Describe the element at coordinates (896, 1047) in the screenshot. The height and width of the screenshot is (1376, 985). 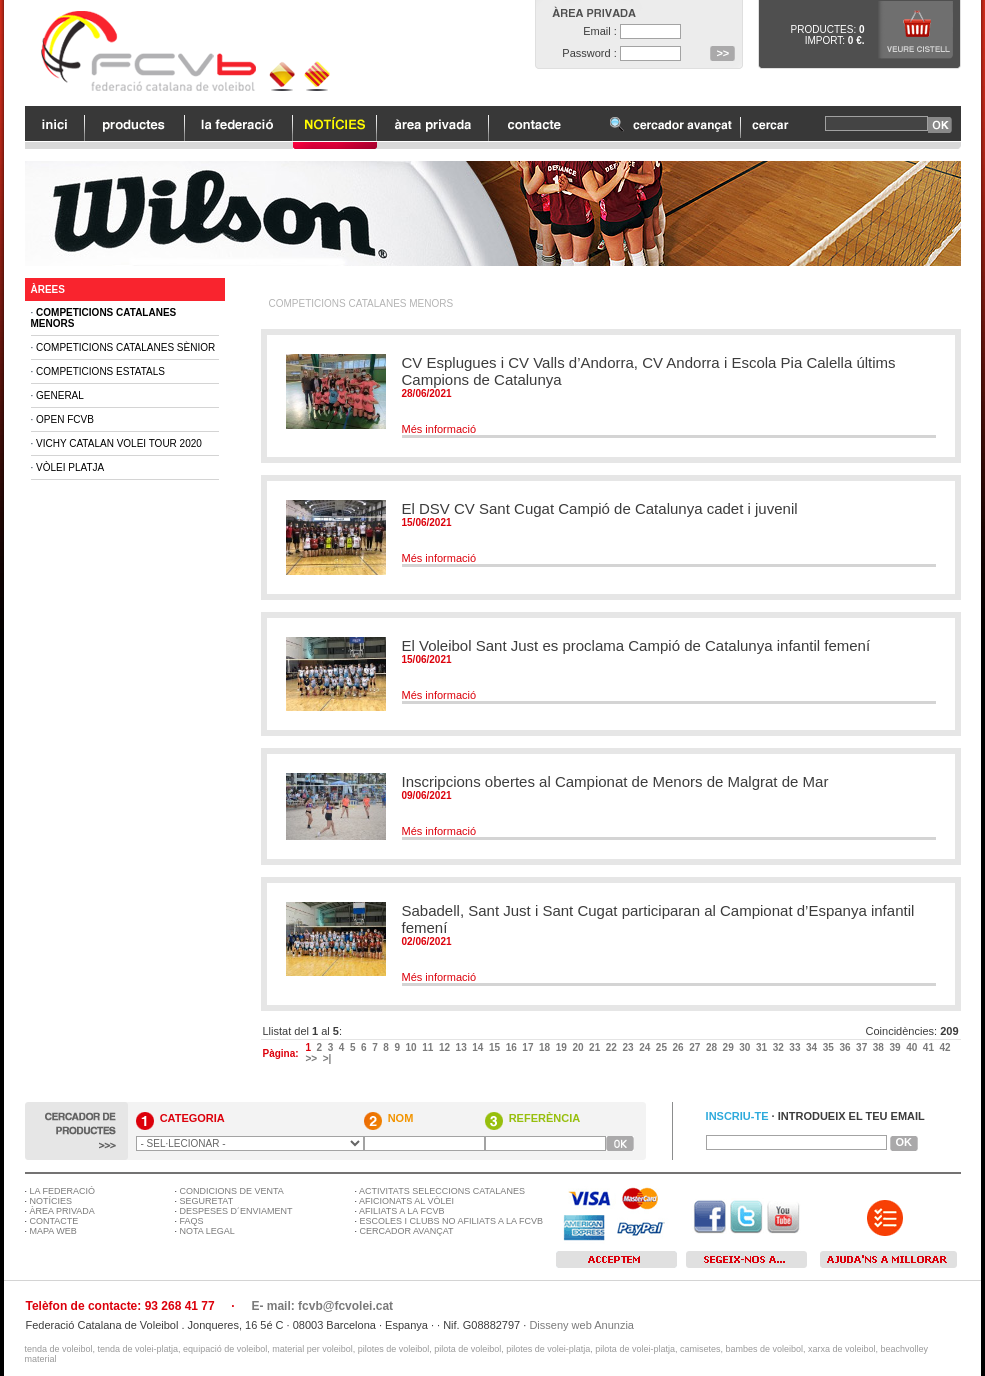
I see `39` at that location.